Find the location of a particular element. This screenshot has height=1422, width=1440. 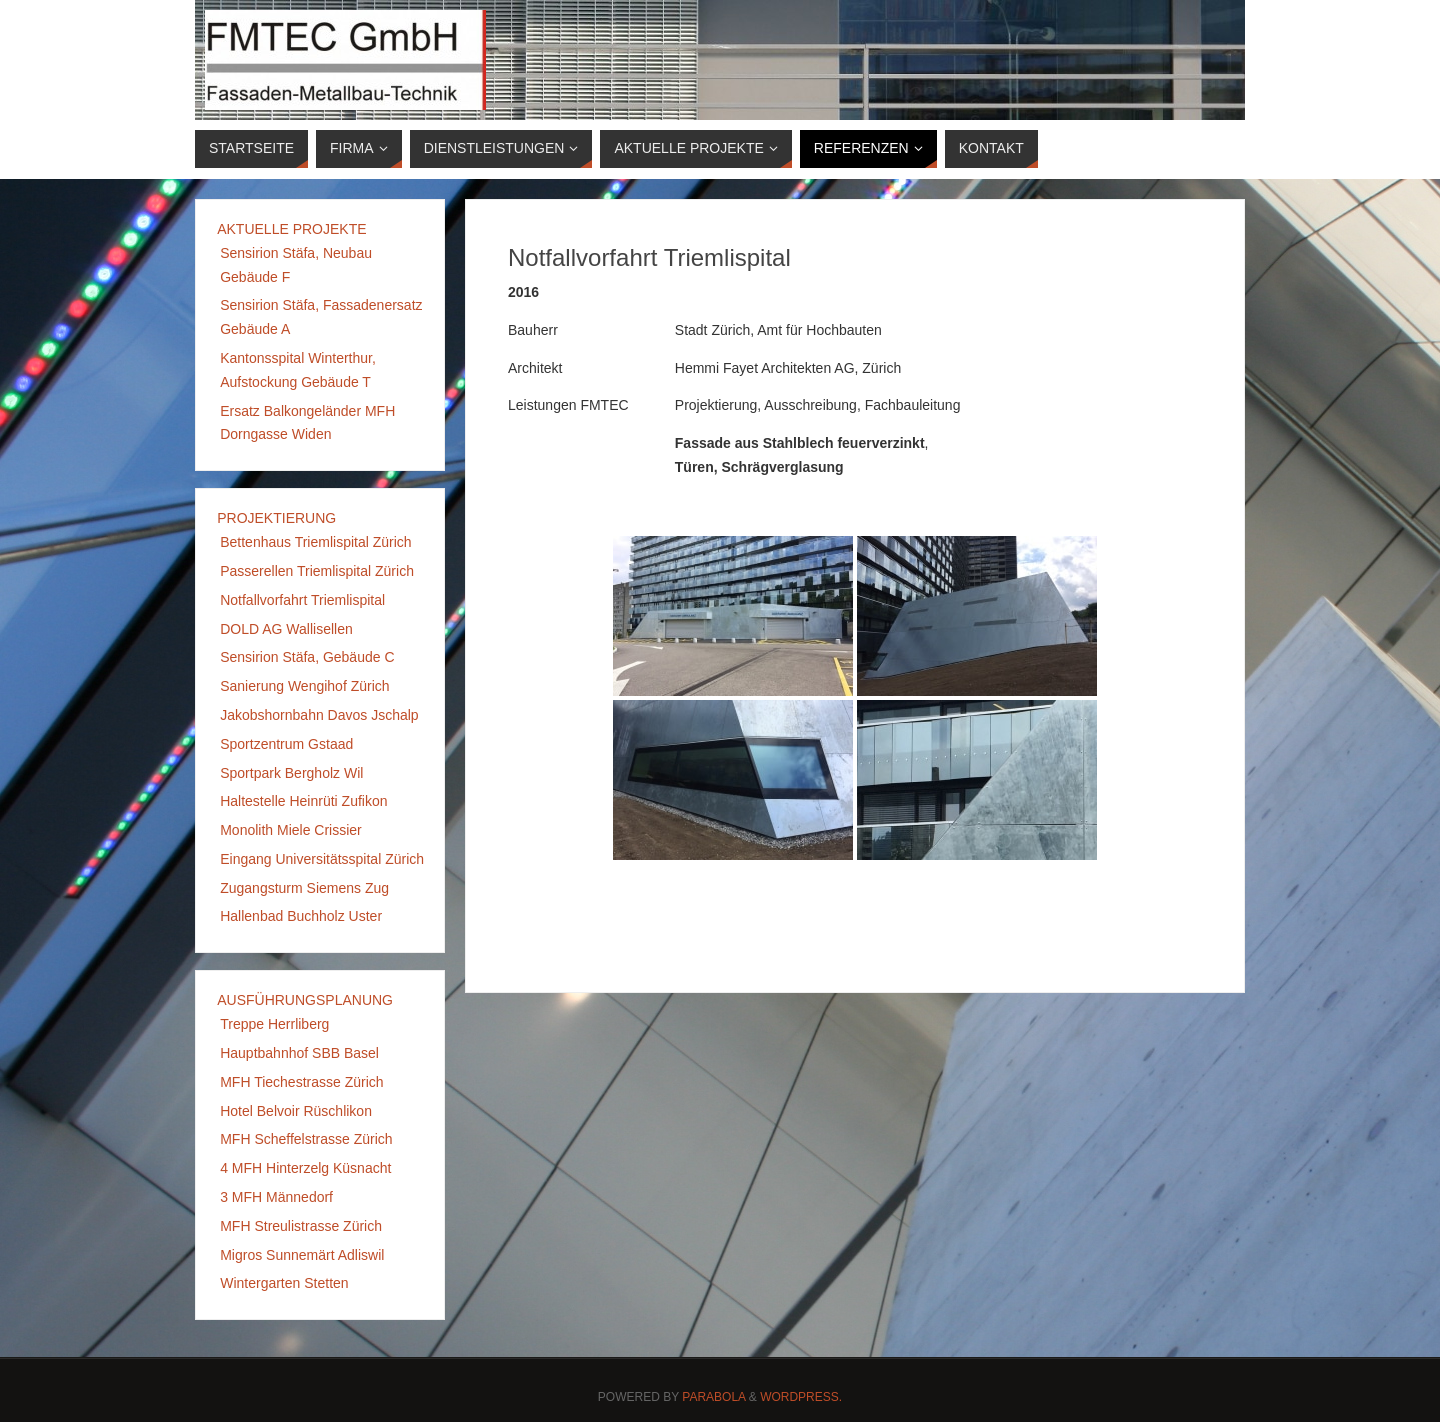

Jakobshornbahn Davos Jschalp is located at coordinates (319, 715).